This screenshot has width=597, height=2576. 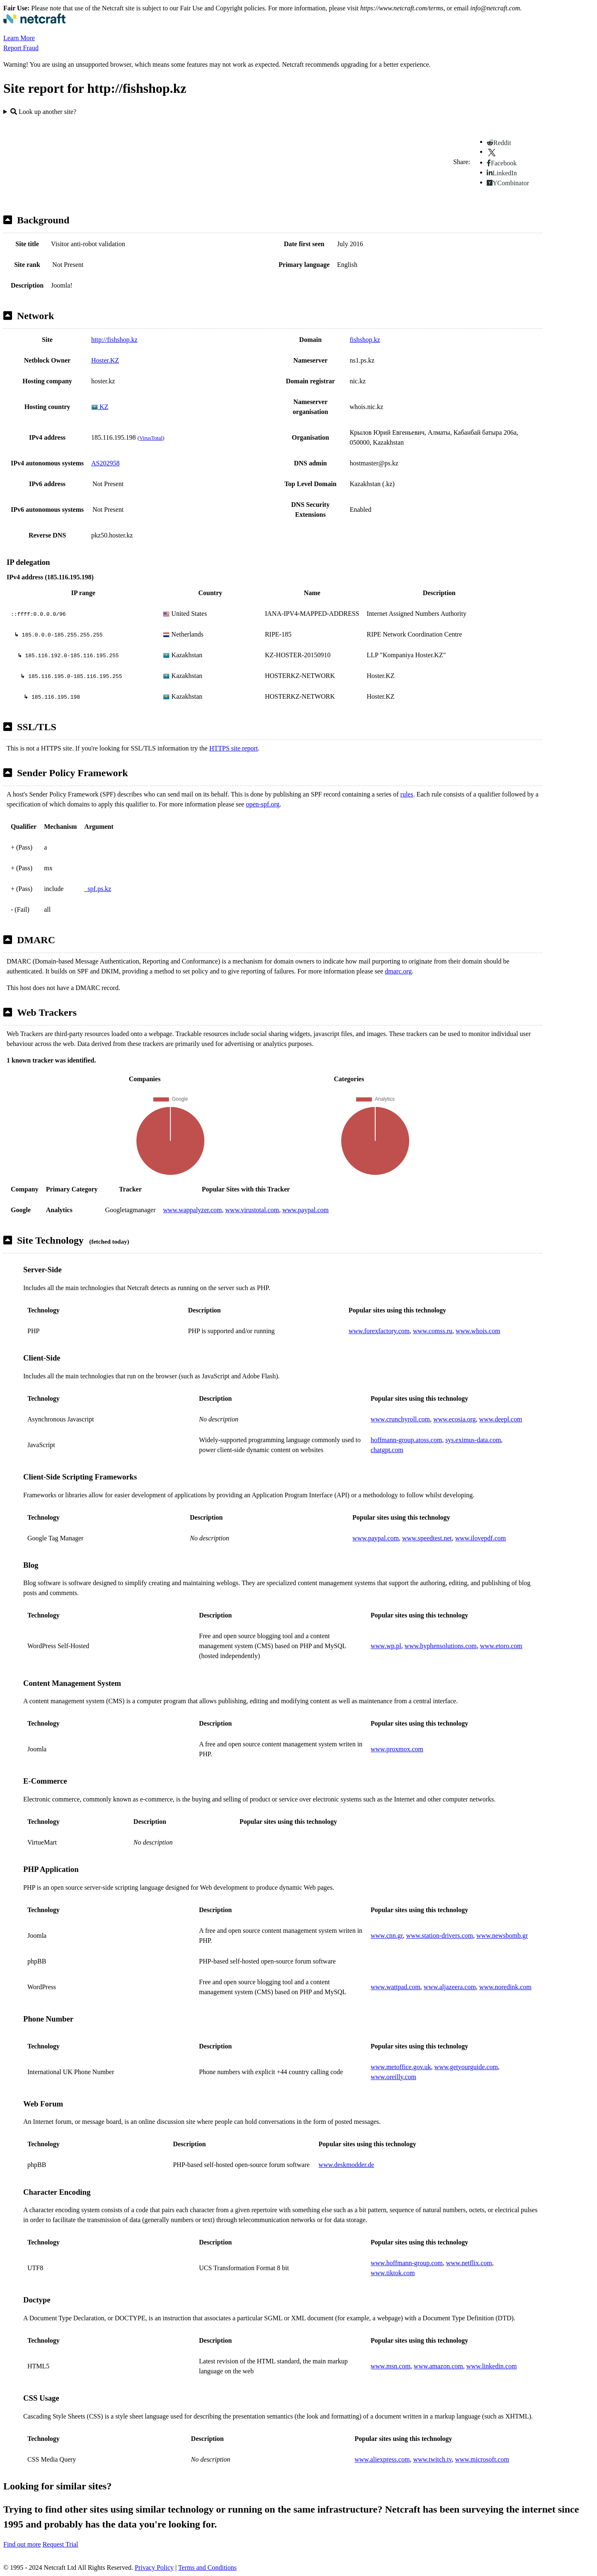 What do you see at coordinates (43, 111) in the screenshot?
I see `Look up another site?` at bounding box center [43, 111].